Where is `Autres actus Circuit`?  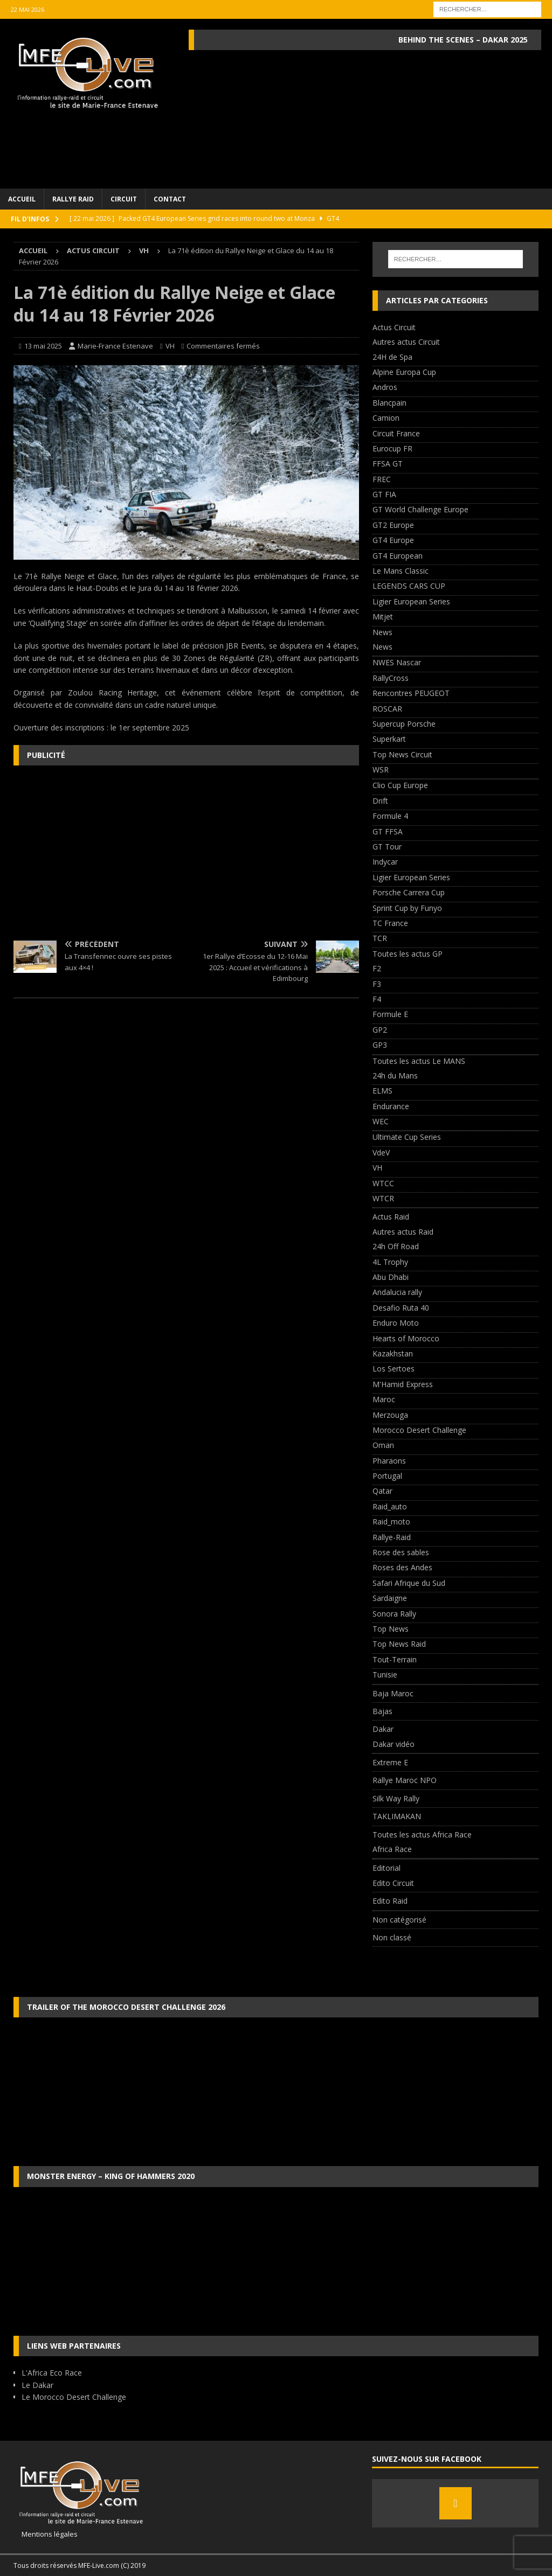
Autres actus Circuit is located at coordinates (406, 342).